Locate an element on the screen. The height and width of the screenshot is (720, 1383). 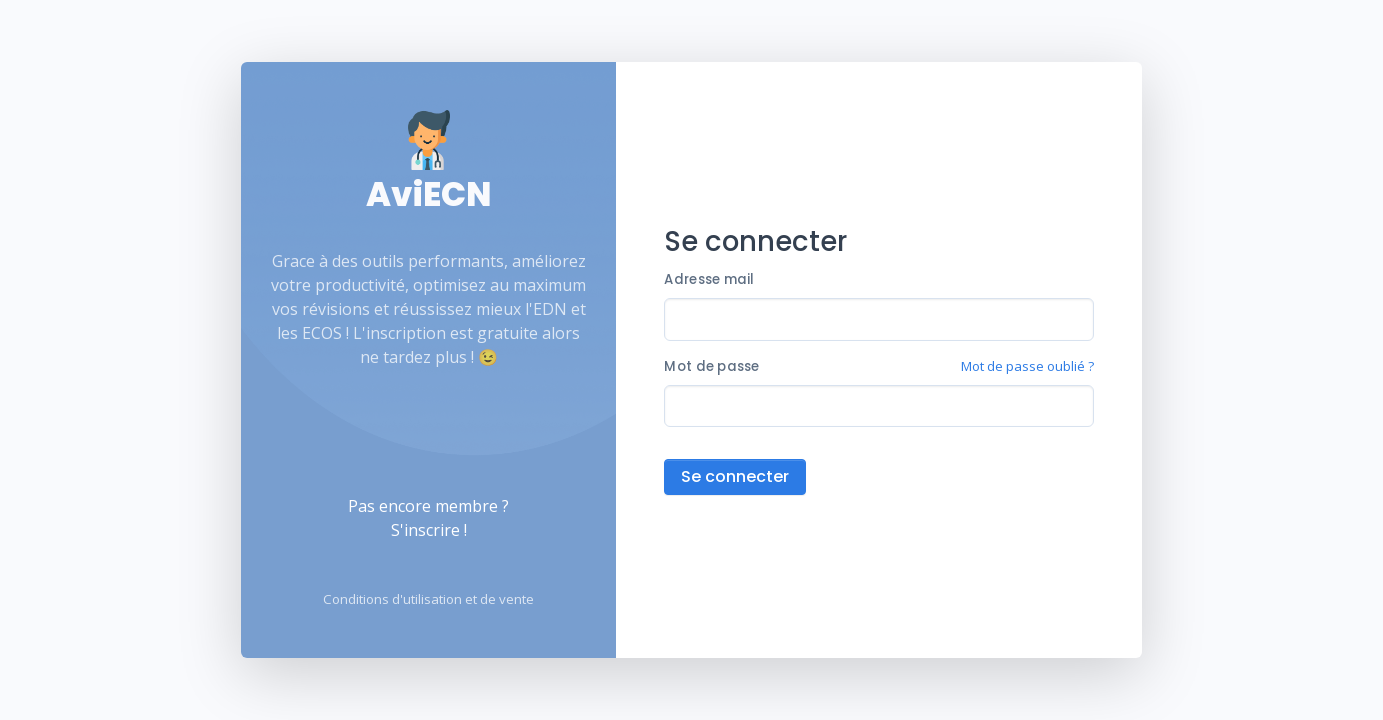
Mot de passe is located at coordinates (711, 366).